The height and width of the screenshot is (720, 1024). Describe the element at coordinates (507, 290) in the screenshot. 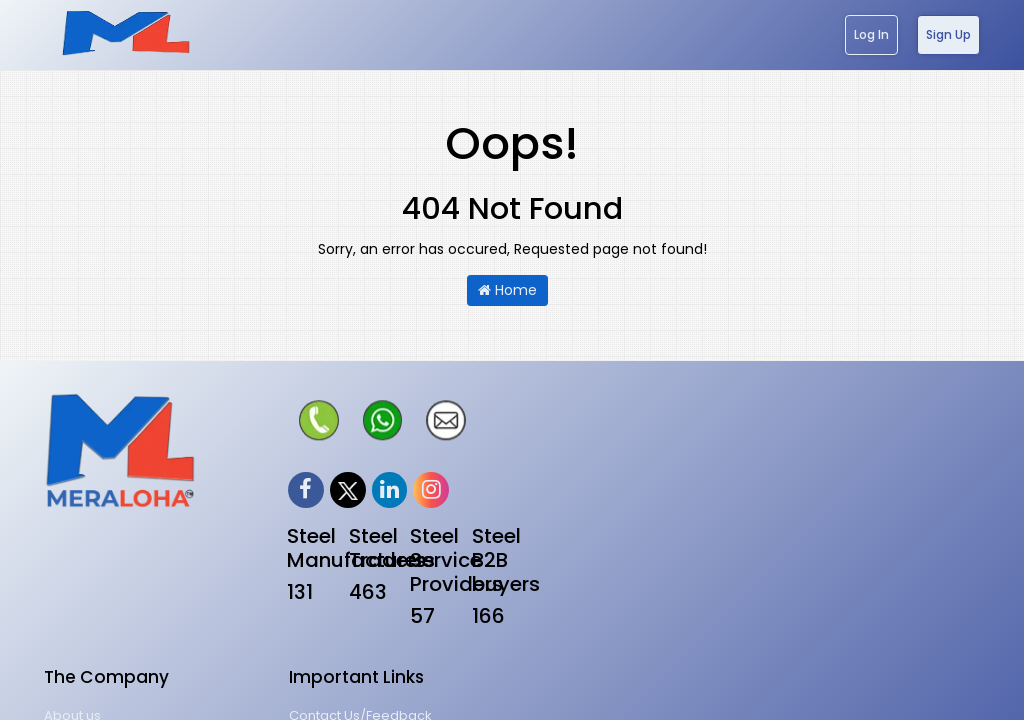

I see `Home` at that location.